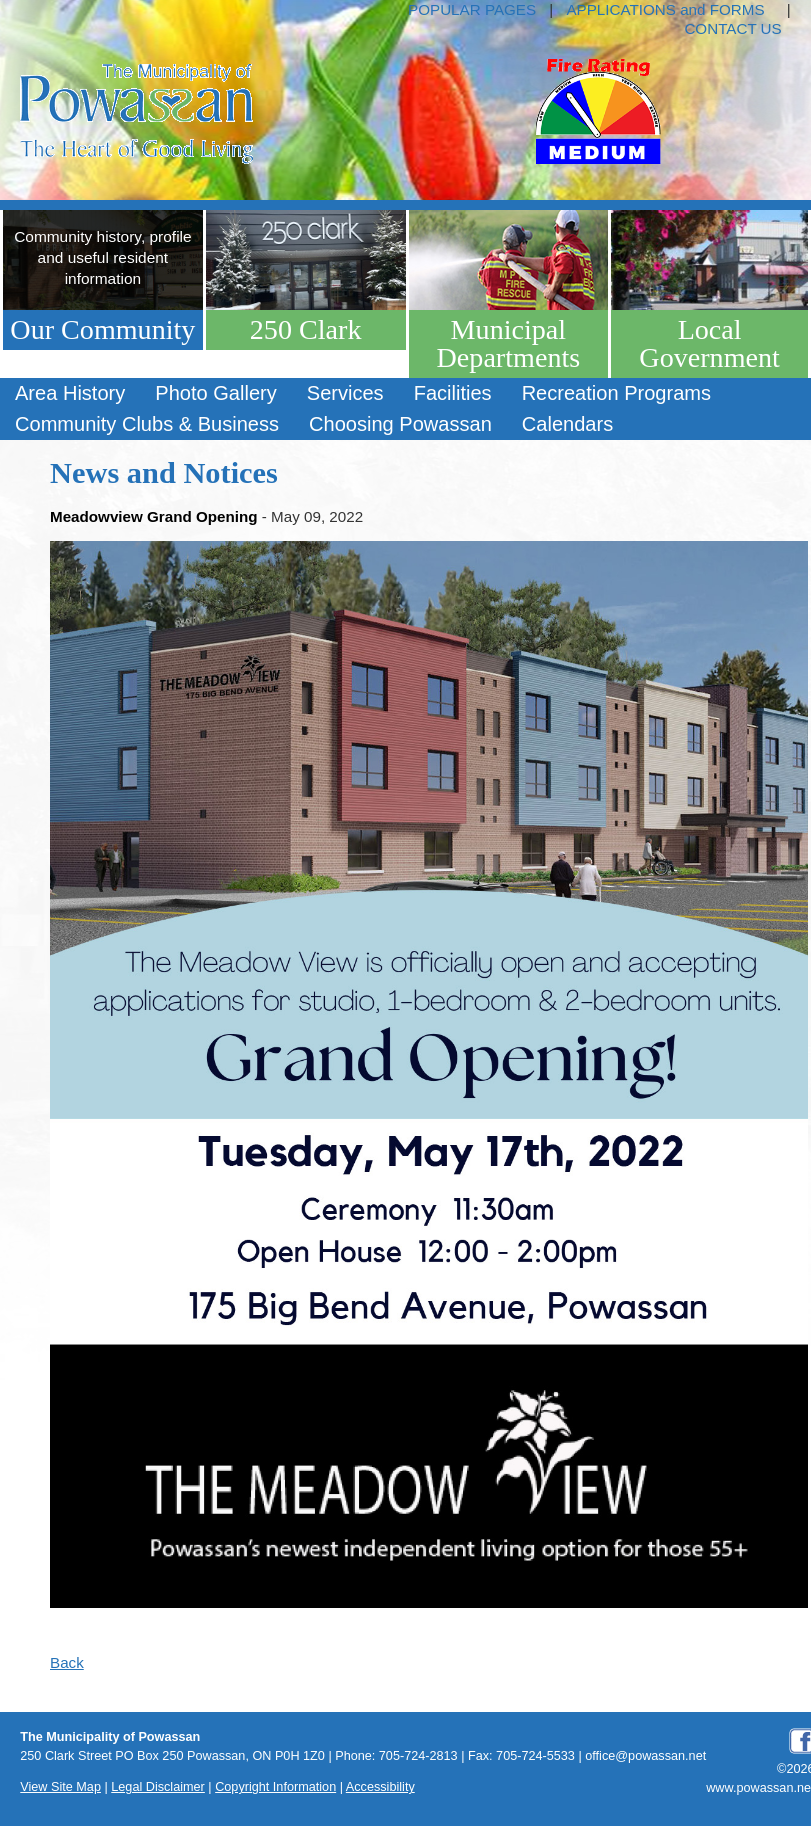  I want to click on Legal Disclaimer, so click(158, 1787).